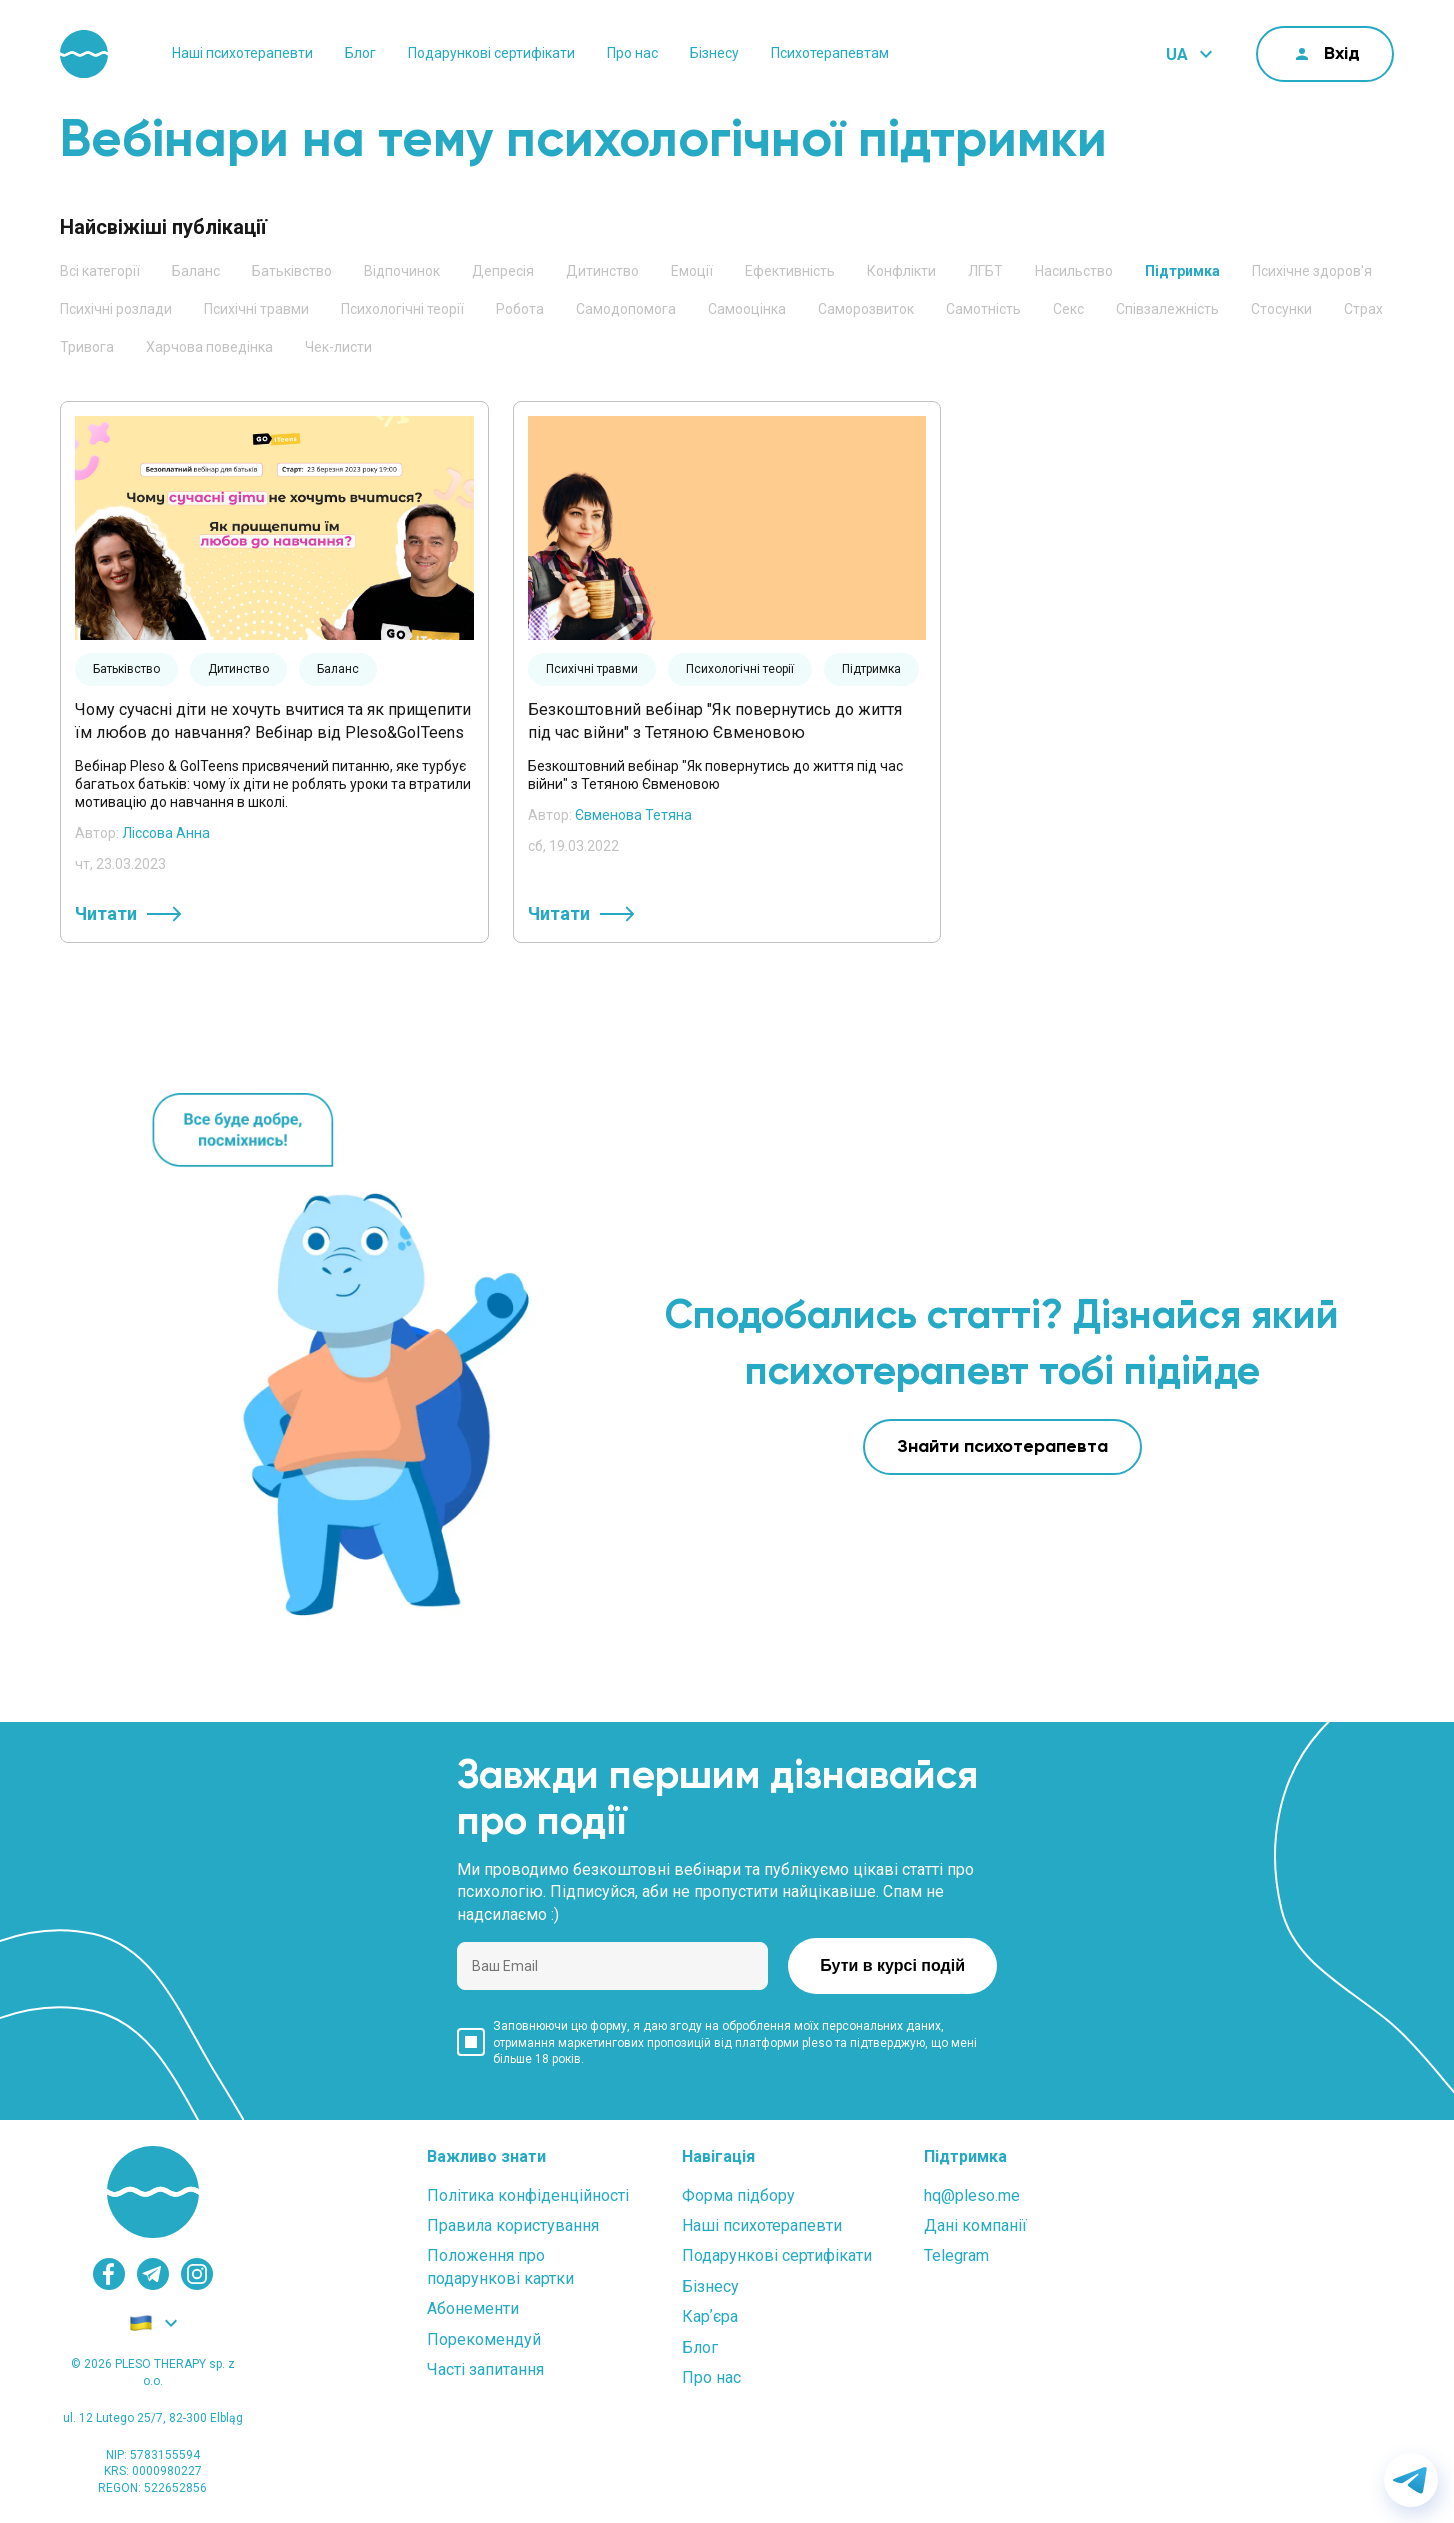 The width and height of the screenshot is (1454, 2523). Describe the element at coordinates (602, 271) in the screenshot. I see `Дитинство` at that location.